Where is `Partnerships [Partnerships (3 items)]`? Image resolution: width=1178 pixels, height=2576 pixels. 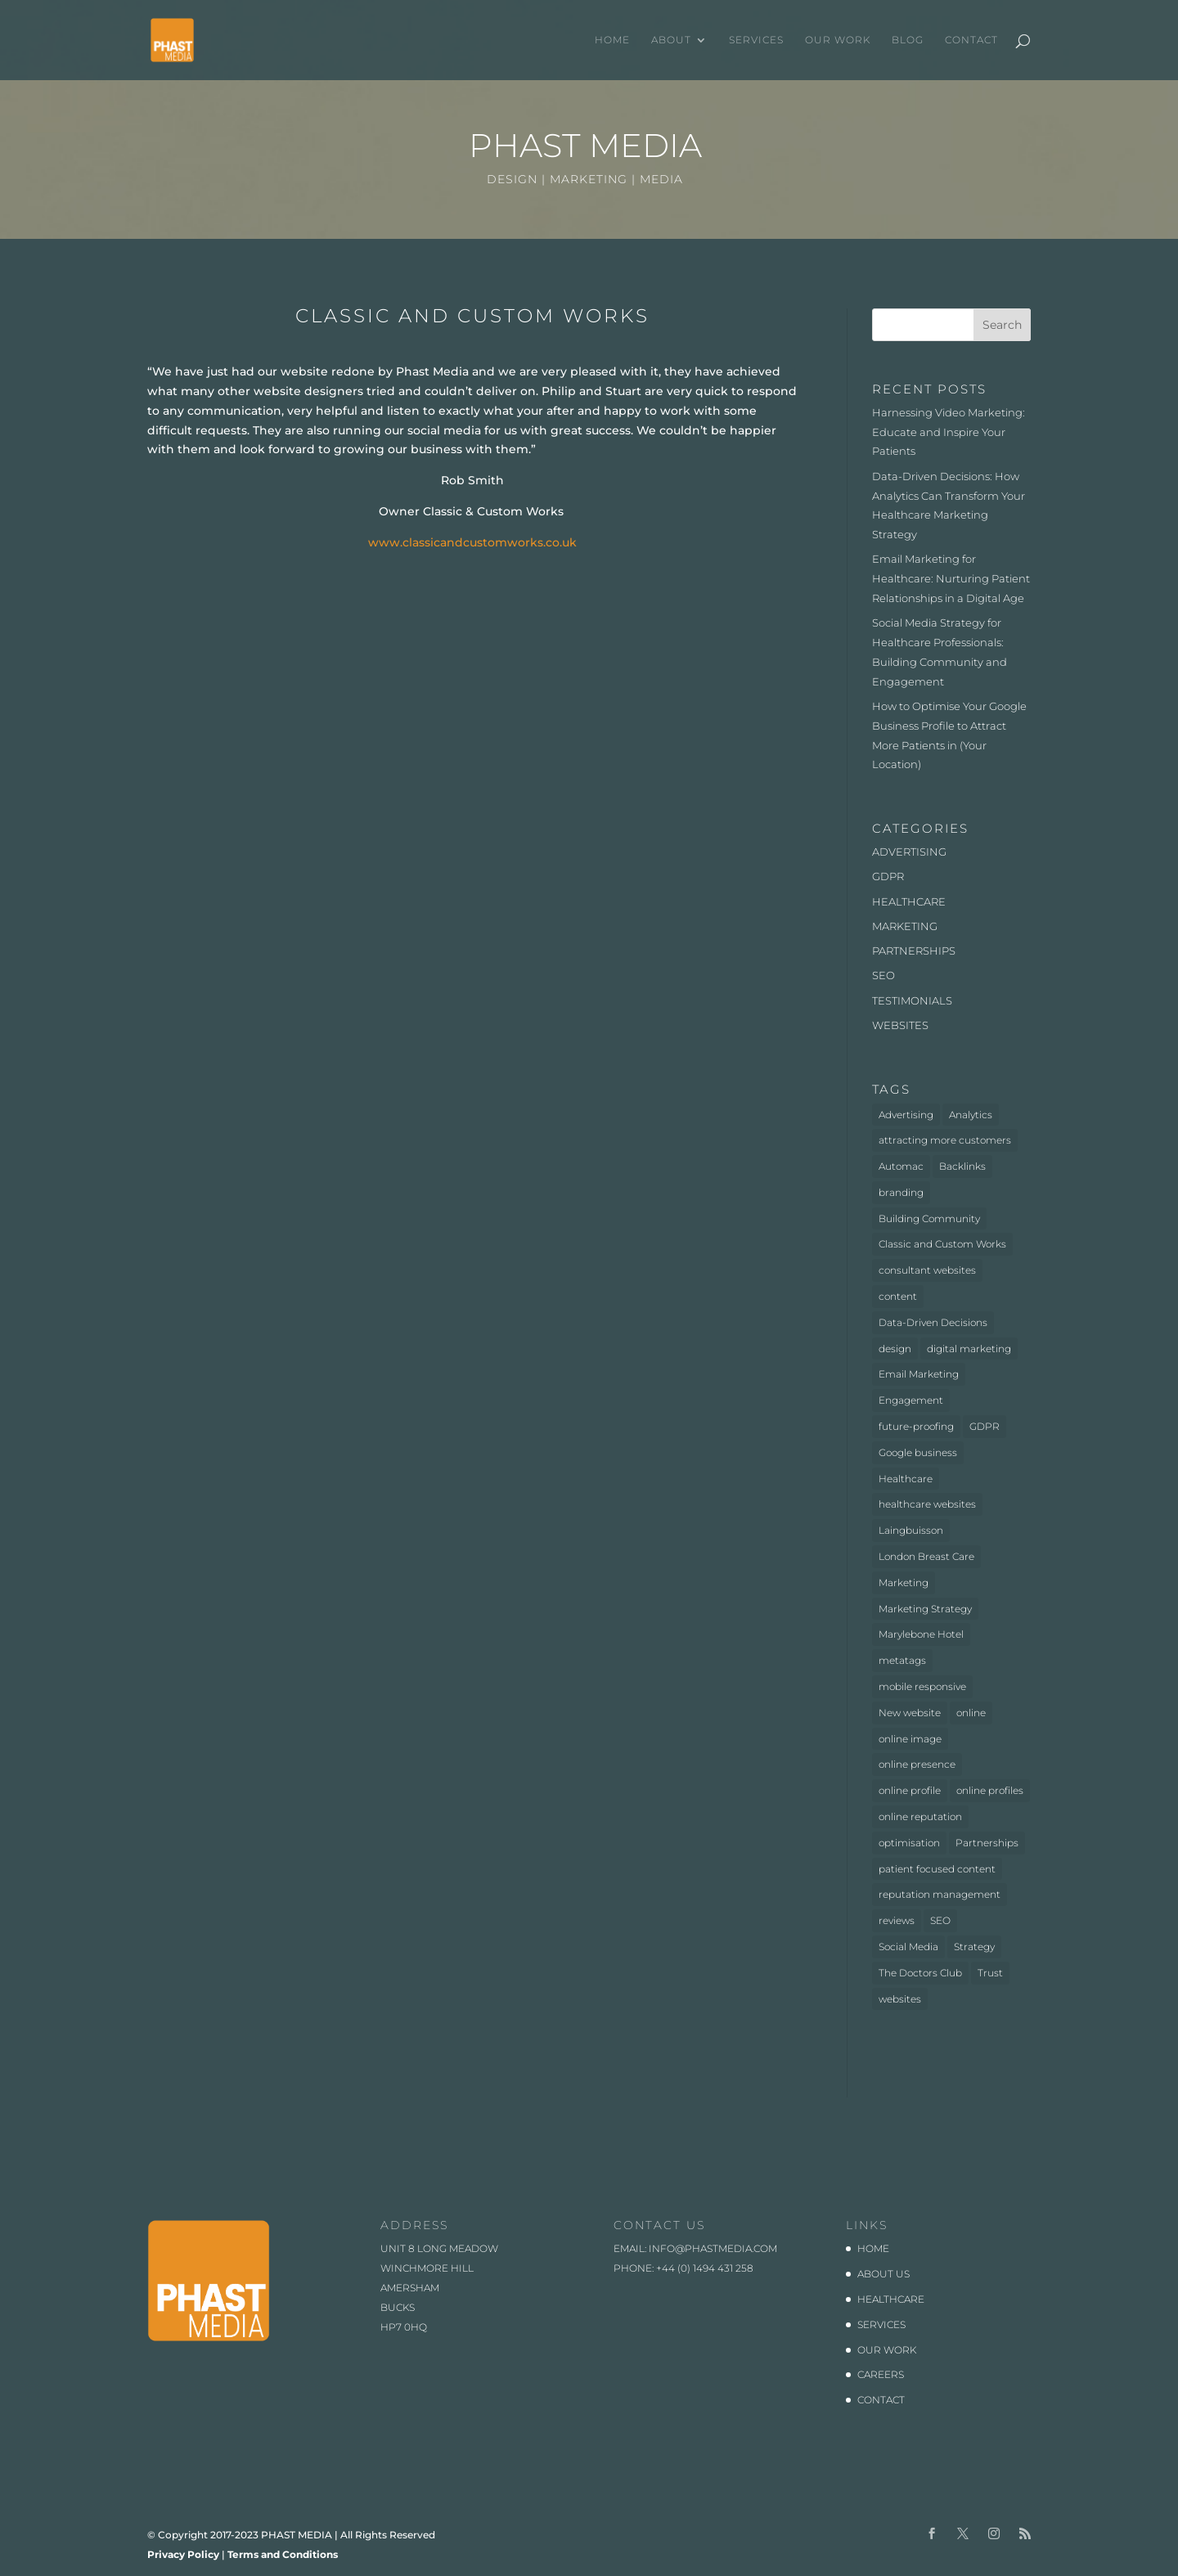 Partnerships [Partnerships (3 items)] is located at coordinates (986, 1842).